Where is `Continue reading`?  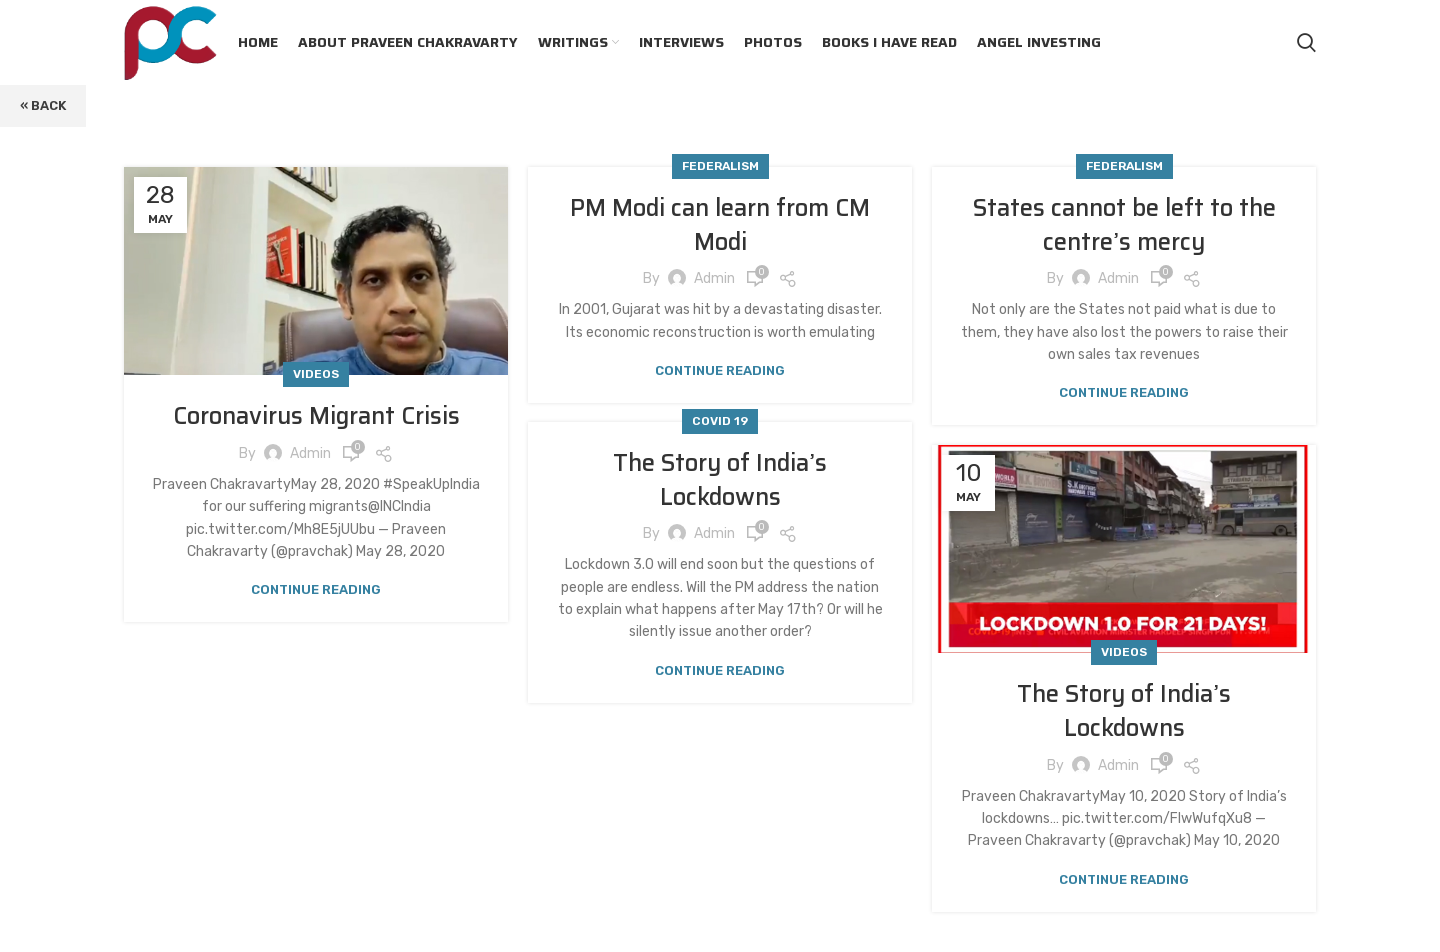 Continue reading is located at coordinates (316, 589).